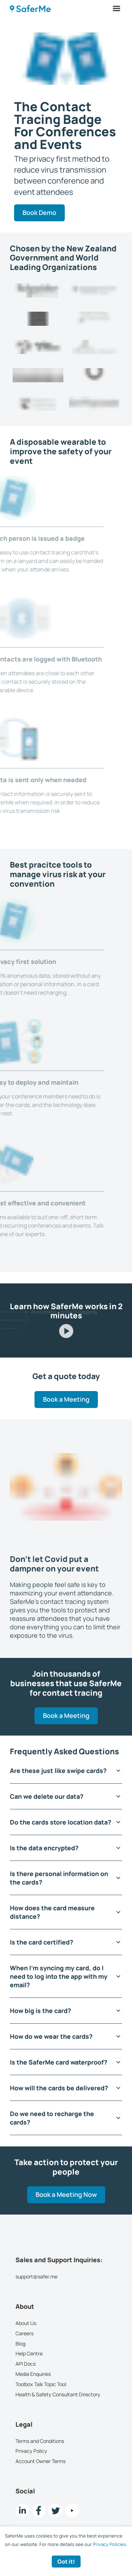  I want to click on Account Owner Terms, so click(40, 2461).